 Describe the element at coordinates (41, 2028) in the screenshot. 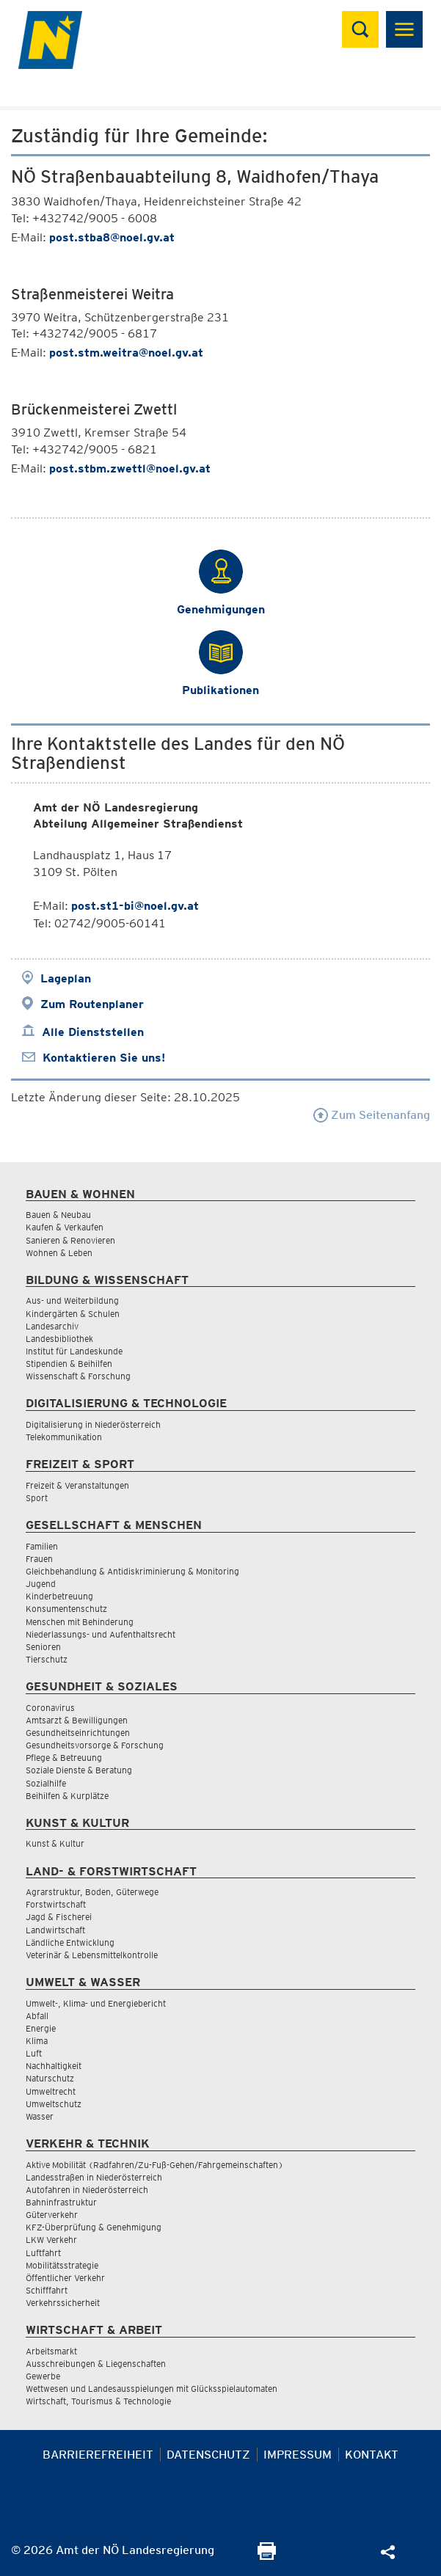

I see `Energie` at that location.